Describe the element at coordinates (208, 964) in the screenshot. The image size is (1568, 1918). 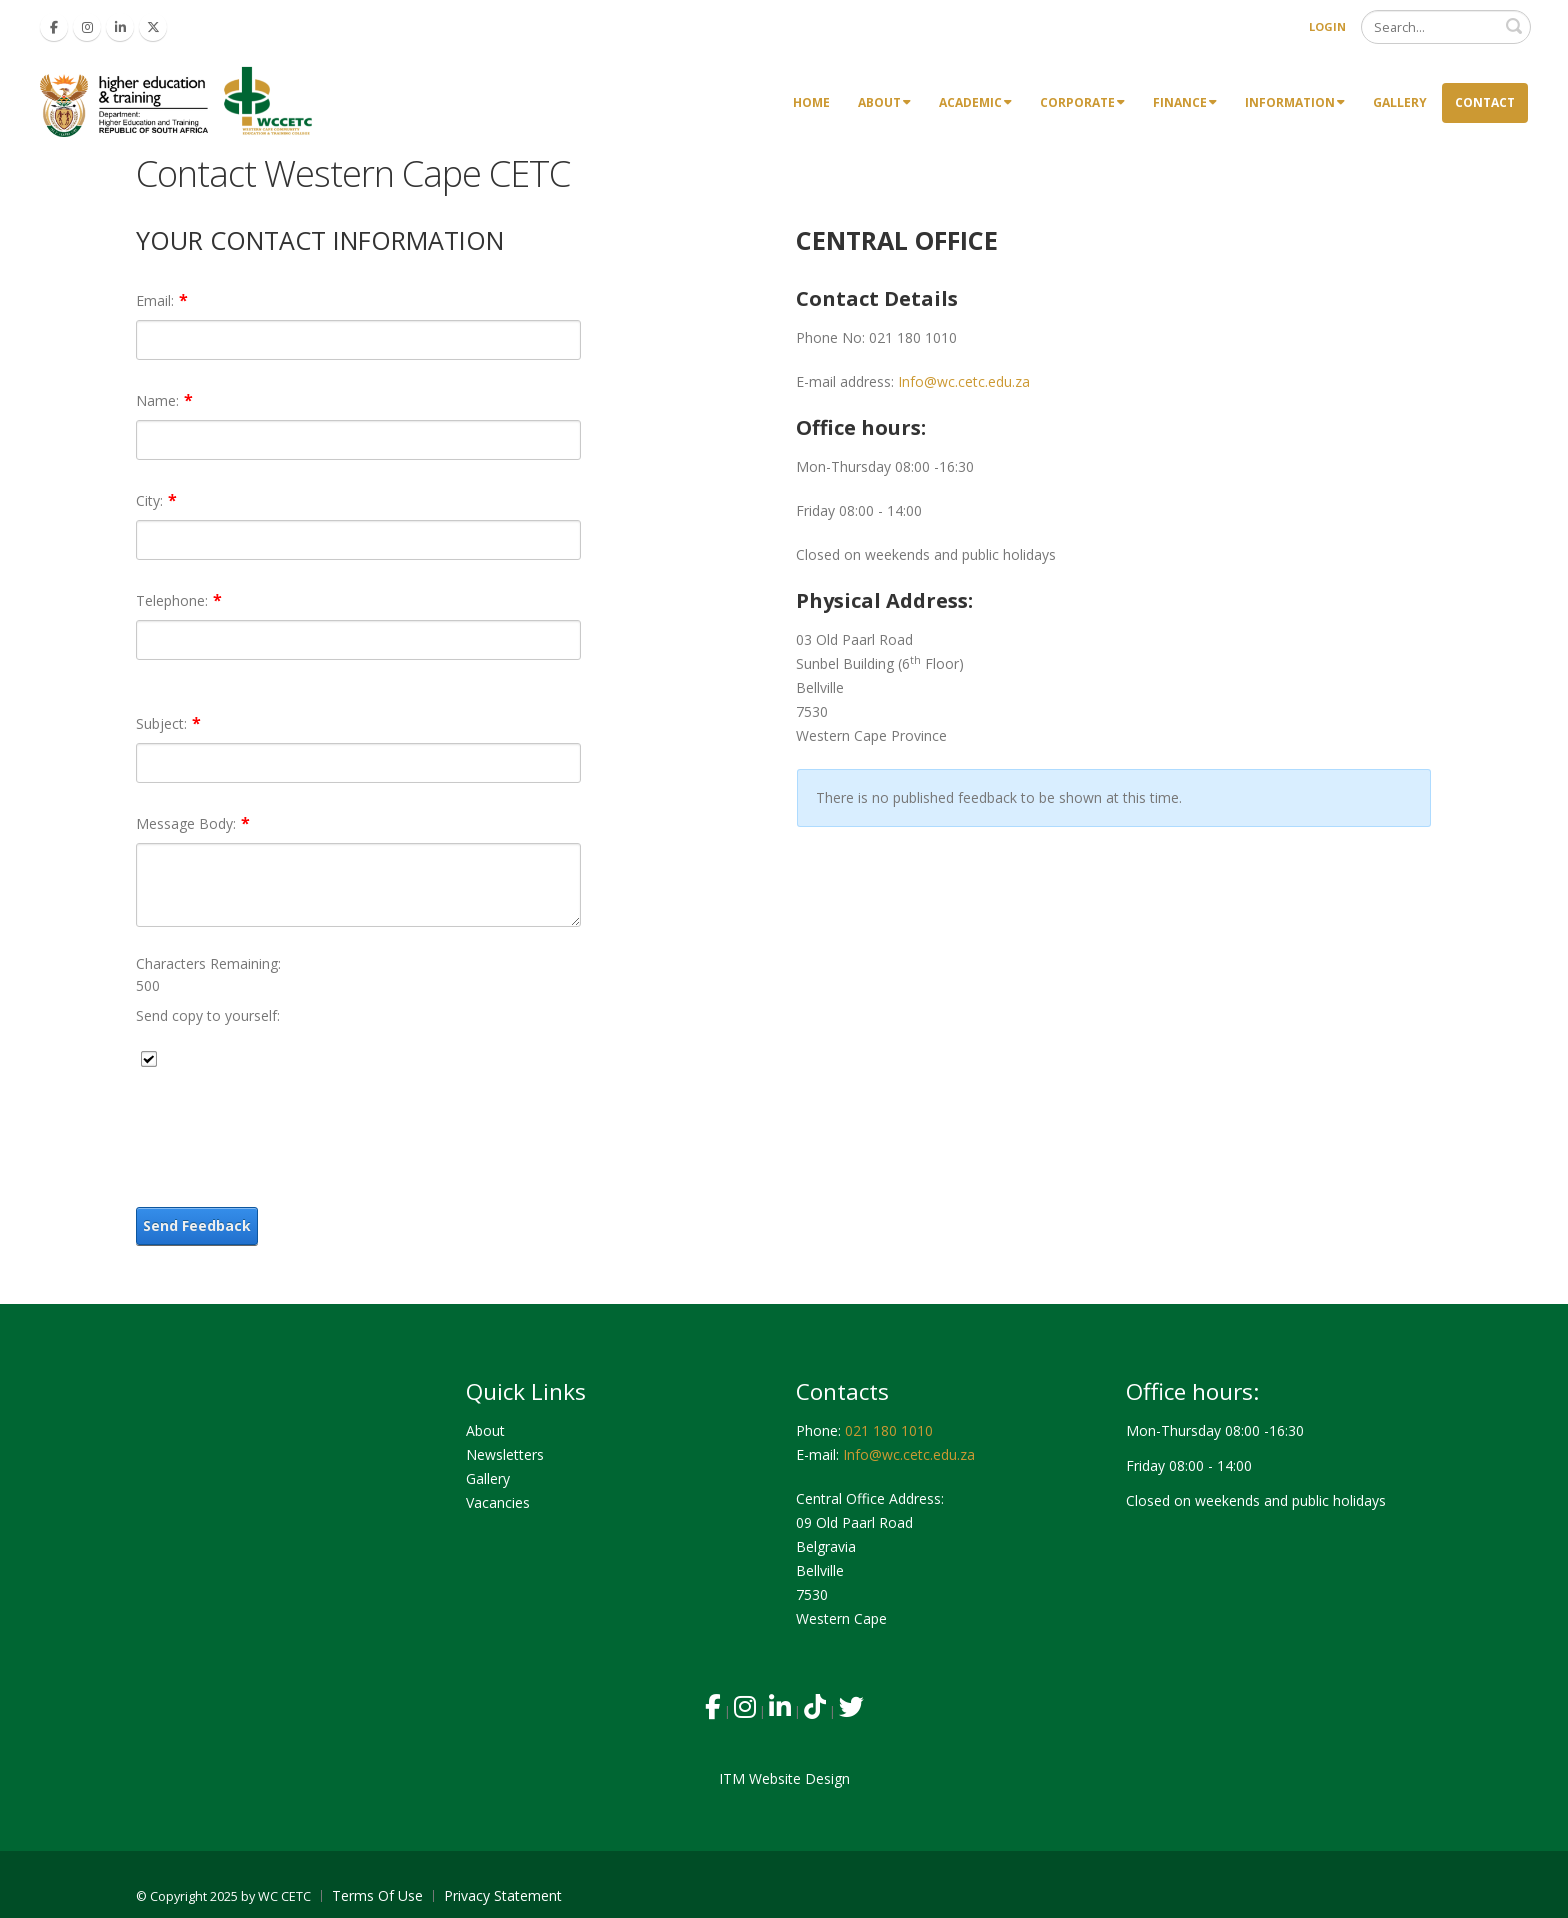
I see `Characters Remaining:` at that location.